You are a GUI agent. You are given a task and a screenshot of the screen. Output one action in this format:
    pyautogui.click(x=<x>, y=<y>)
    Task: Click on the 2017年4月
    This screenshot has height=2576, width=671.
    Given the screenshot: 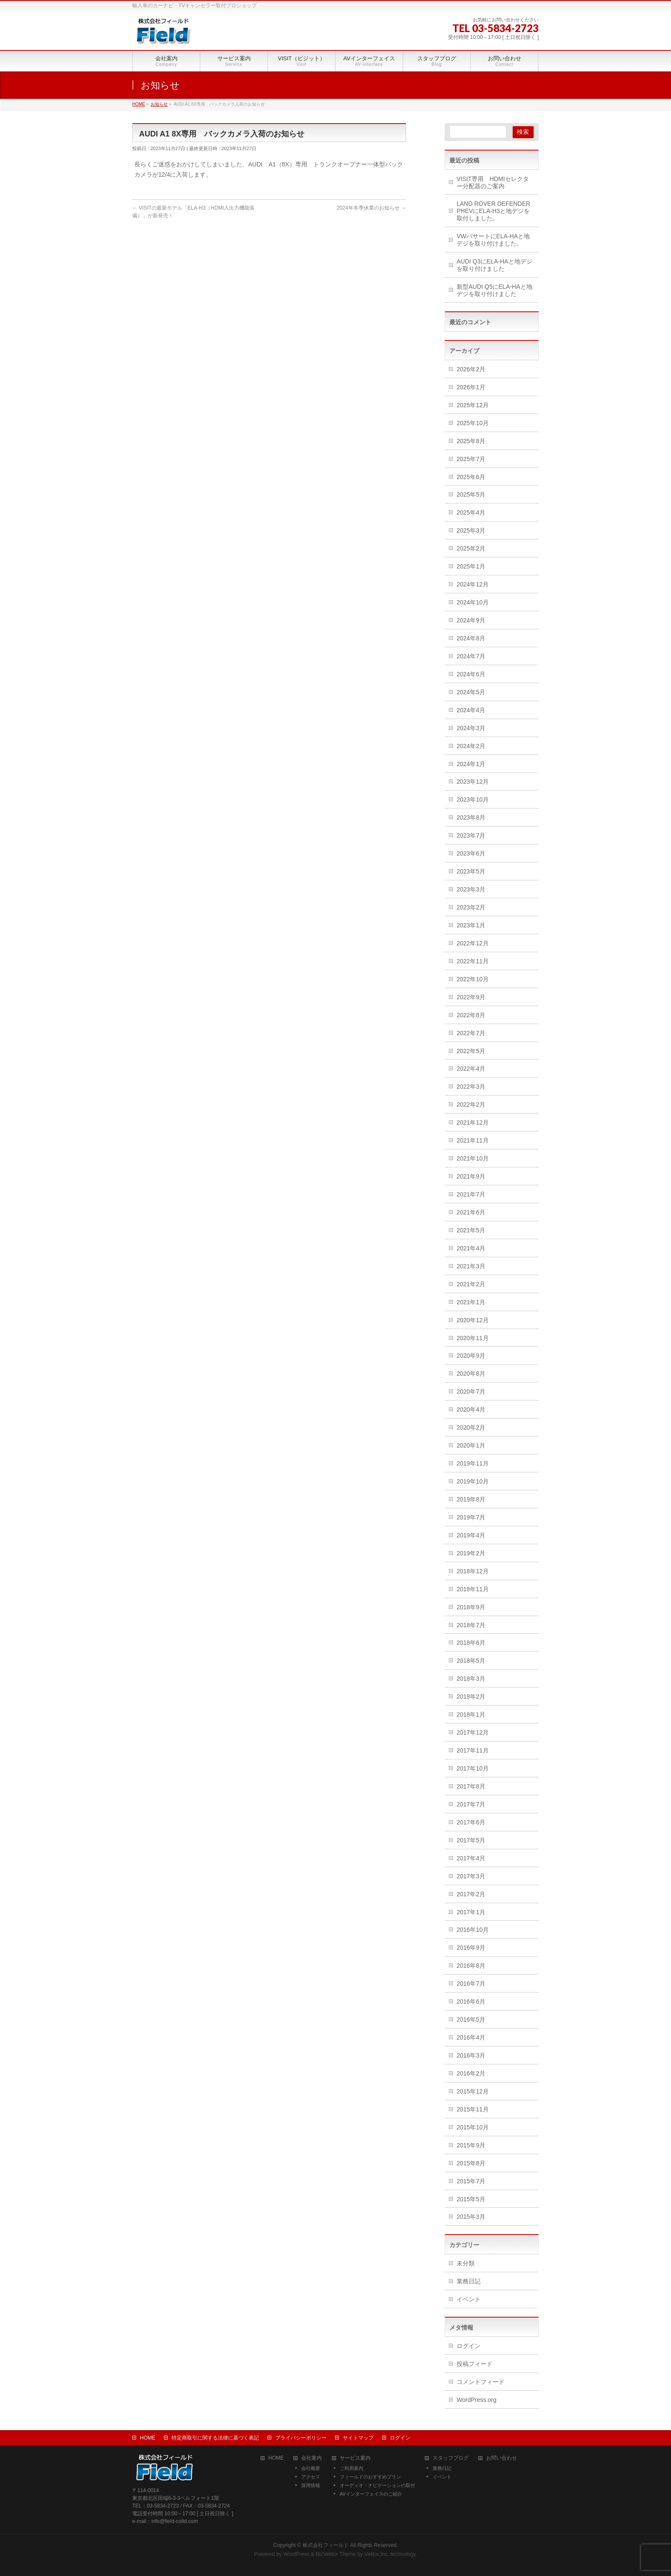 What is the action you would take?
    pyautogui.click(x=471, y=1858)
    